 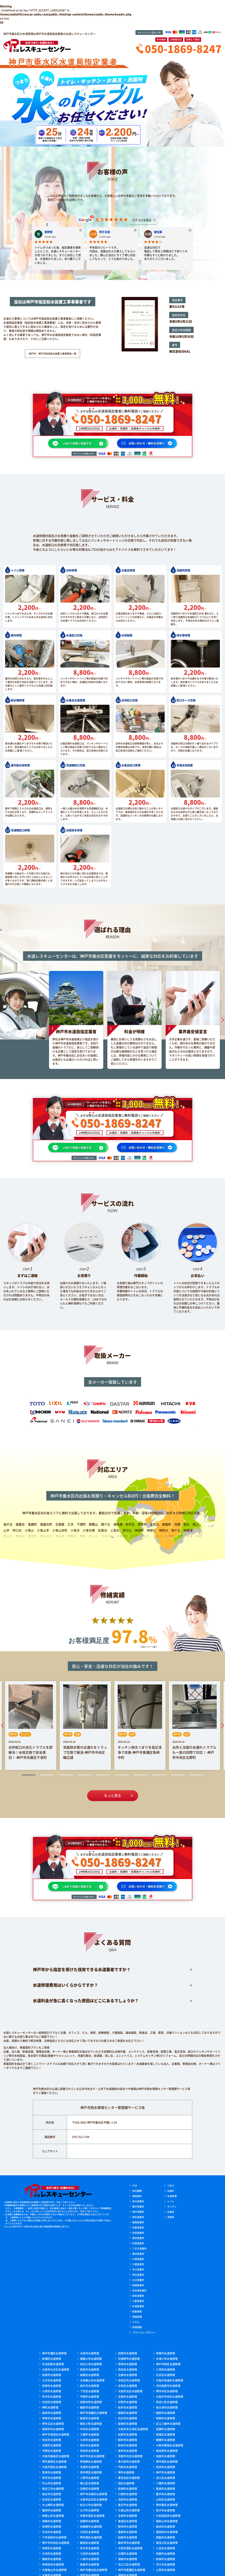 What do you see at coordinates (52, 353) in the screenshot?
I see `神戸市：神戸市指定給水装置工事事業者一覧` at bounding box center [52, 353].